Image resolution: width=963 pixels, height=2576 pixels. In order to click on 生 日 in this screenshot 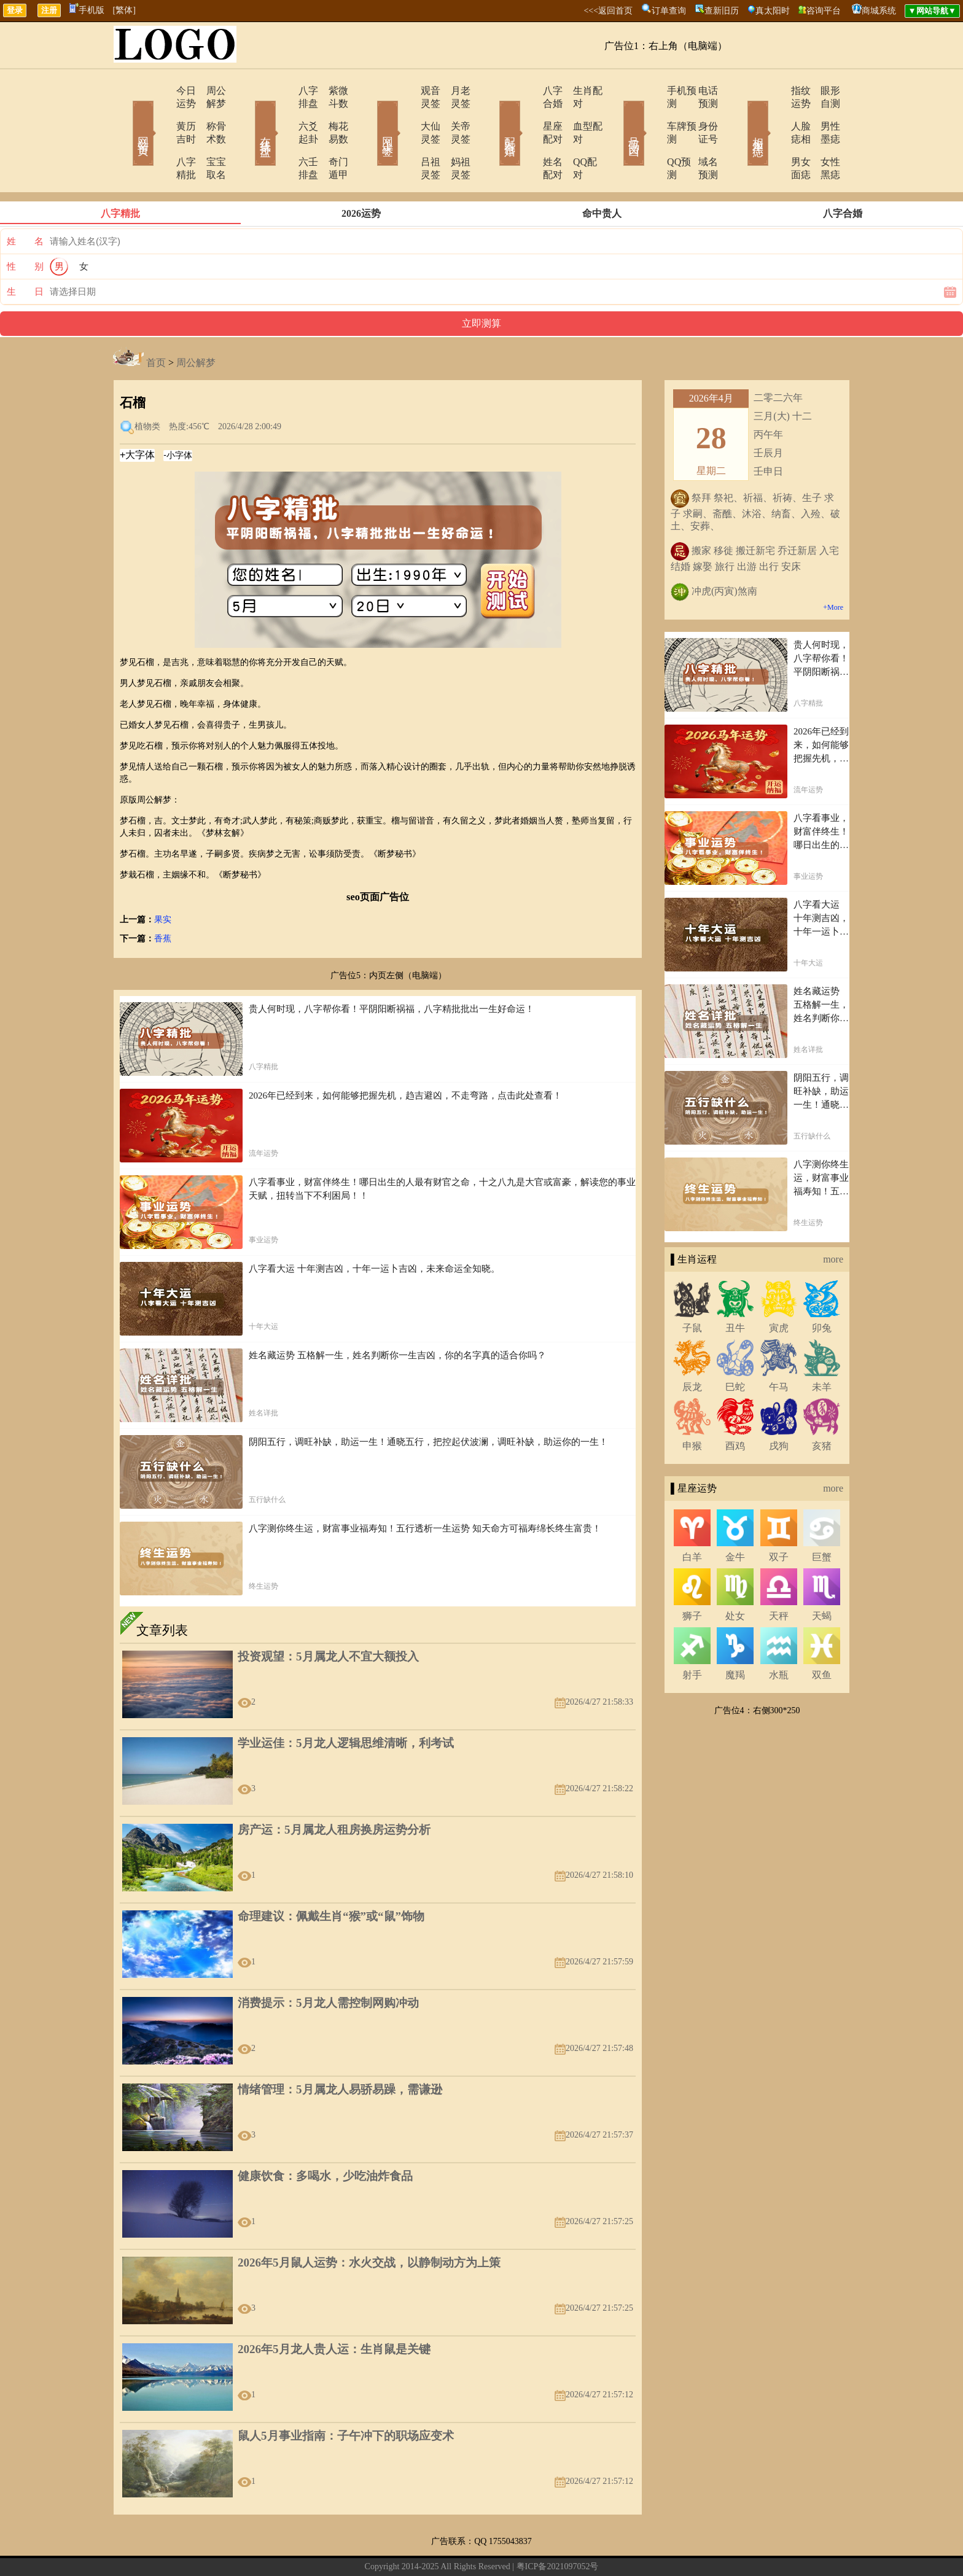, I will do `click(25, 253)`.